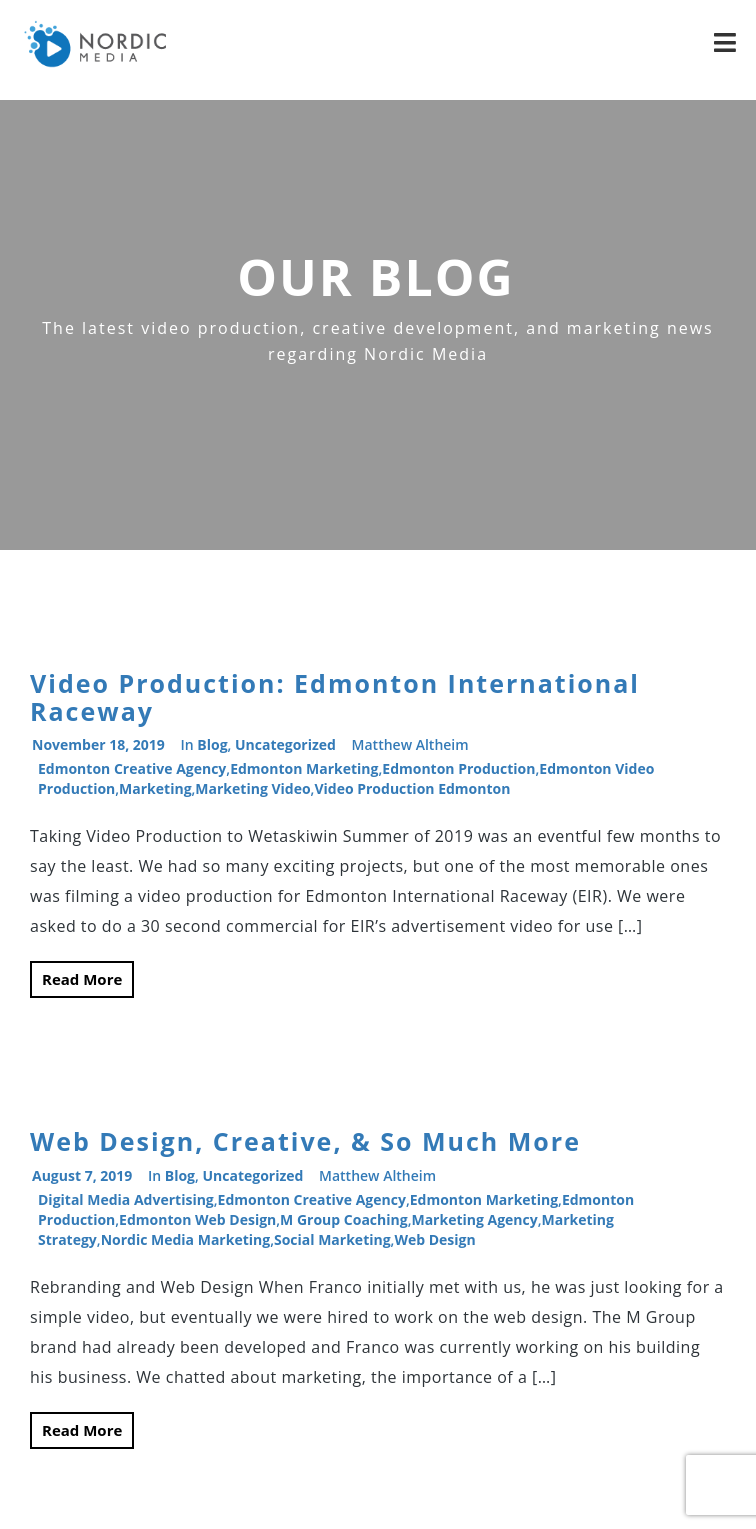  I want to click on Blog, so click(212, 744).